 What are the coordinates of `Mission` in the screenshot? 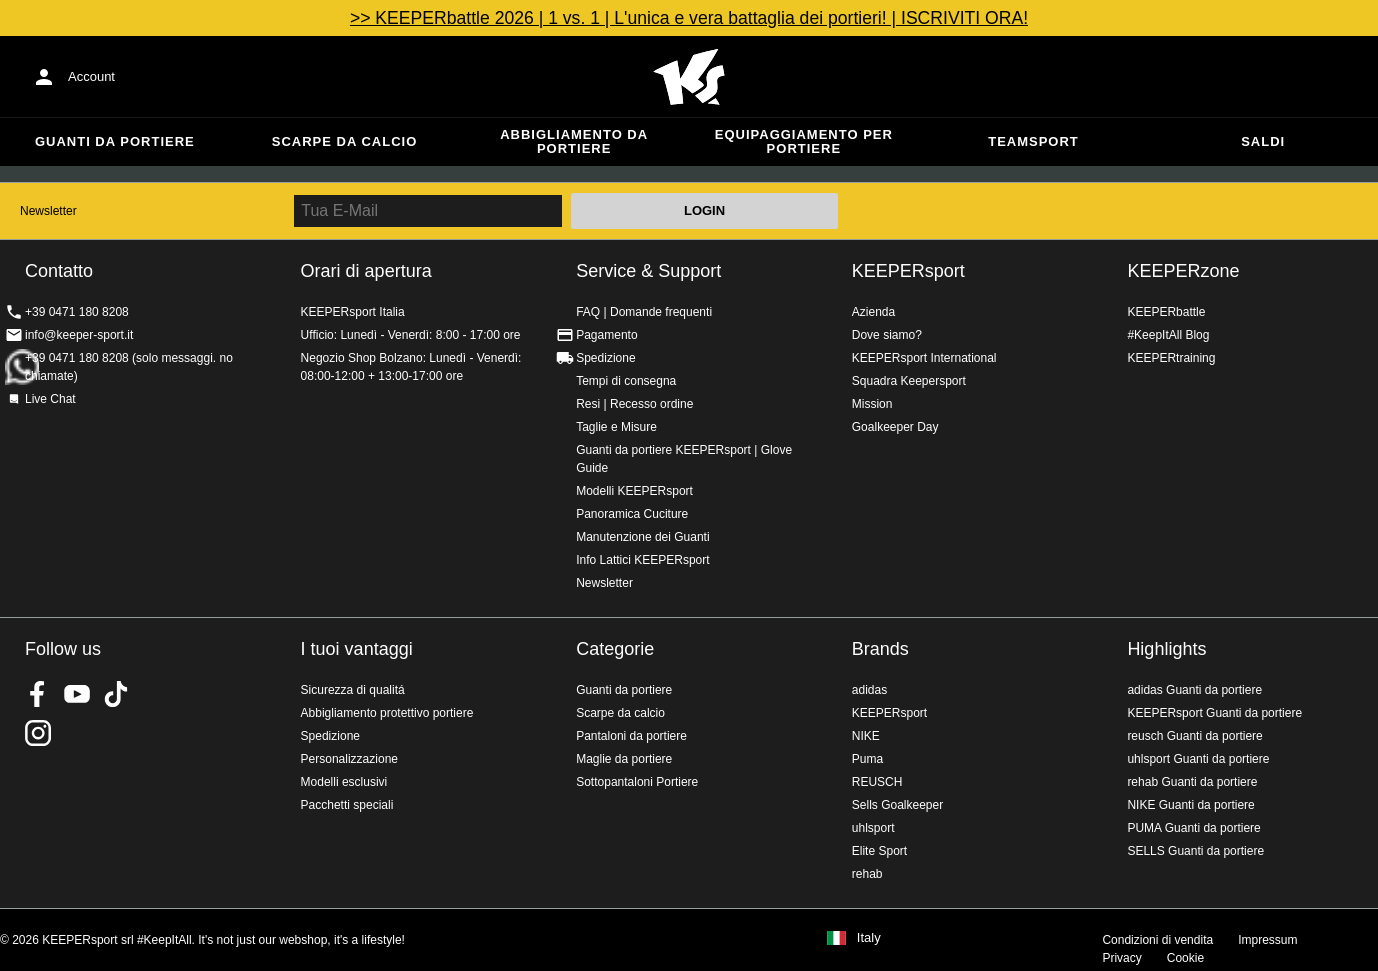 It's located at (872, 404).